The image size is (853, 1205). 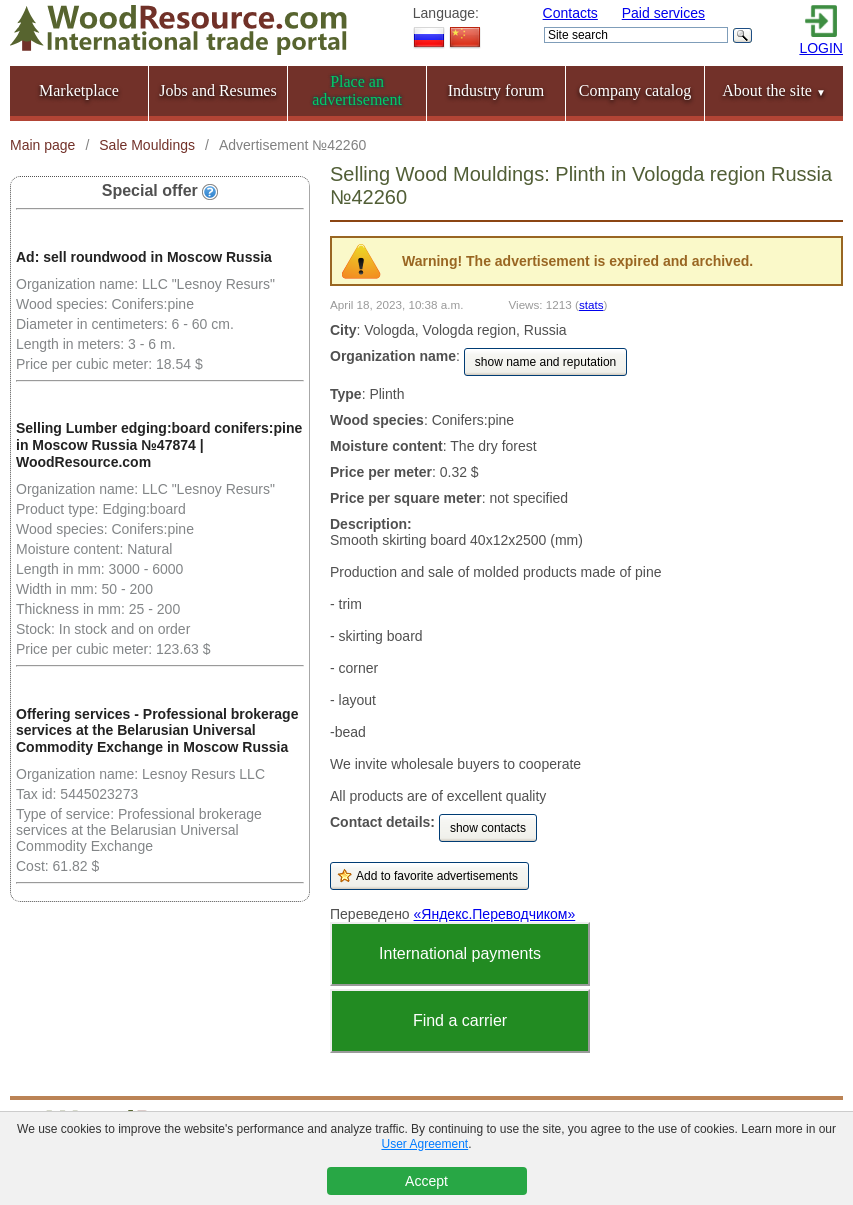 What do you see at coordinates (488, 828) in the screenshot?
I see `show contacts` at bounding box center [488, 828].